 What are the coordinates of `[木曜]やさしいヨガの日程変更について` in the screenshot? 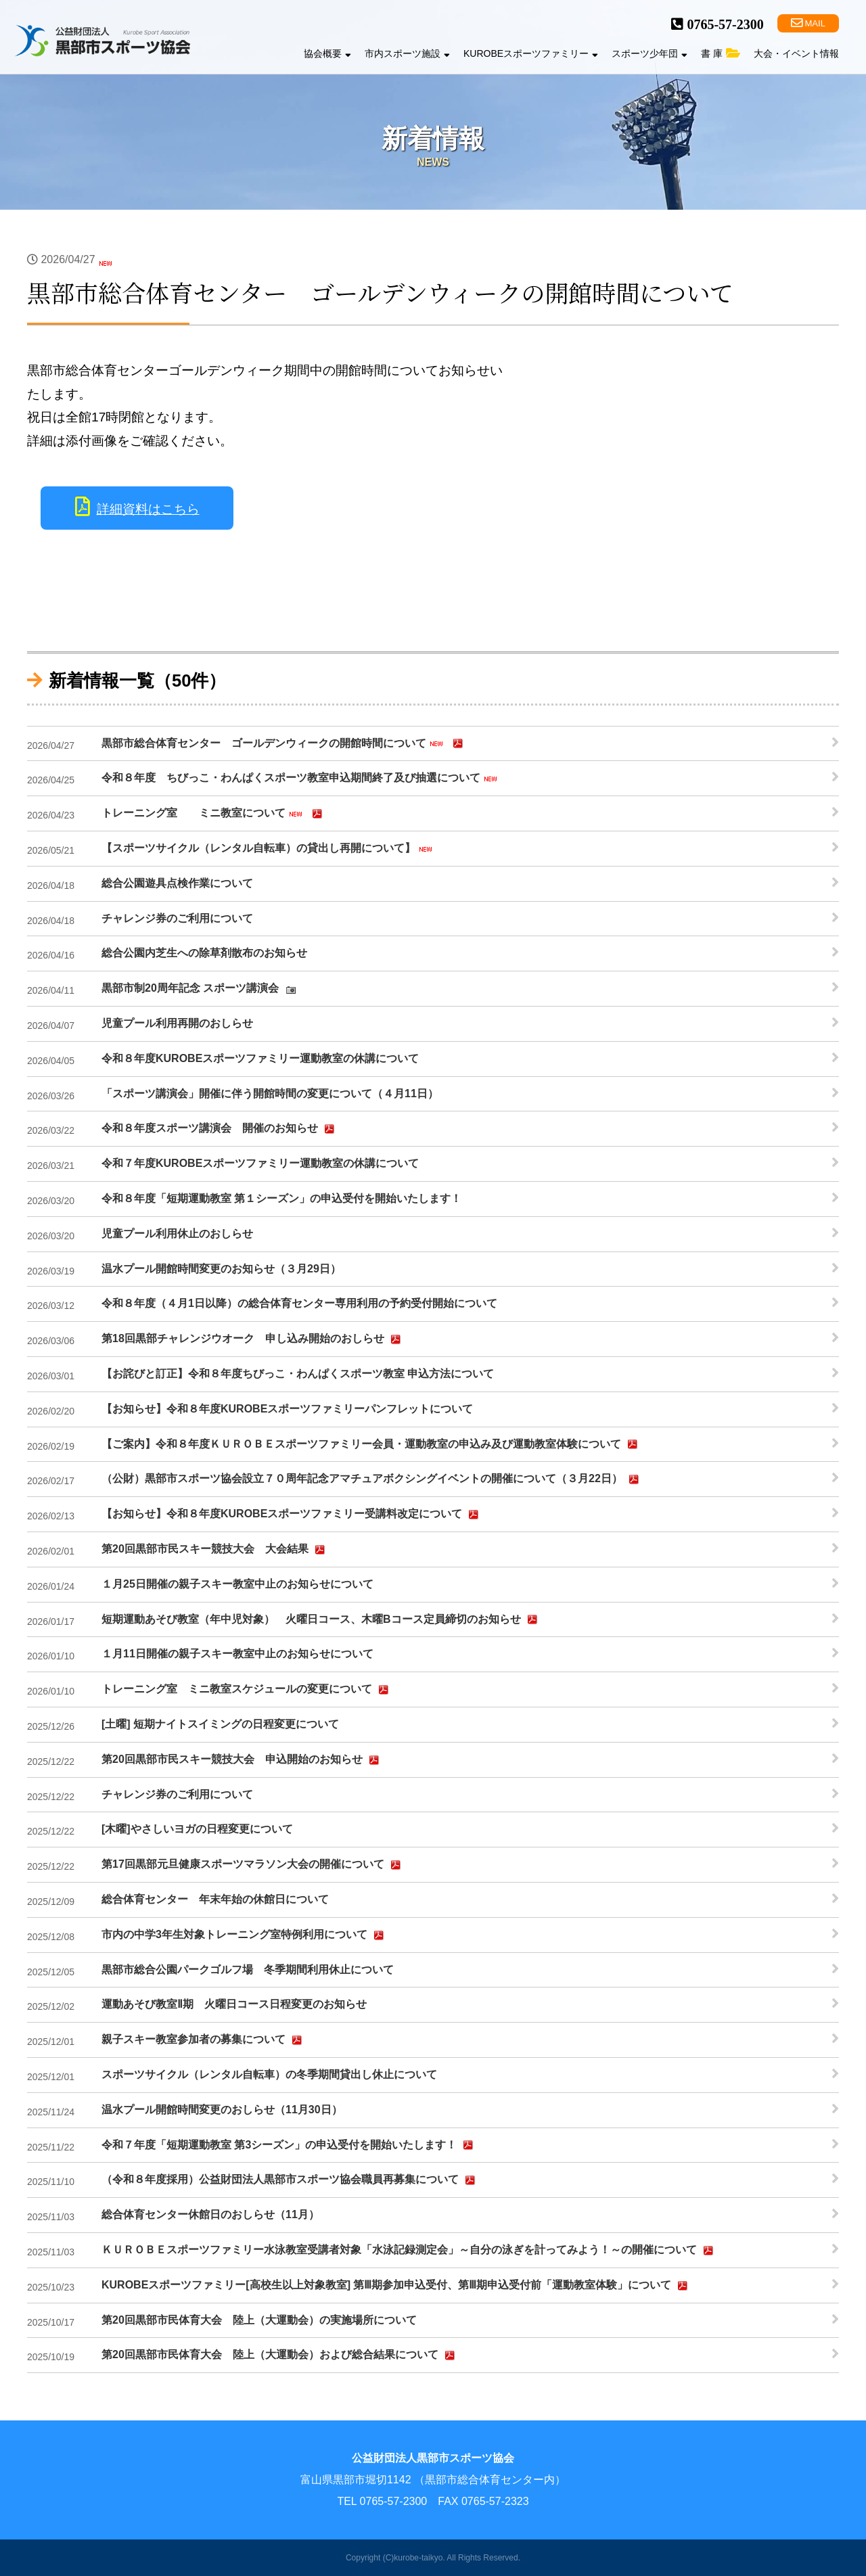 It's located at (197, 1829).